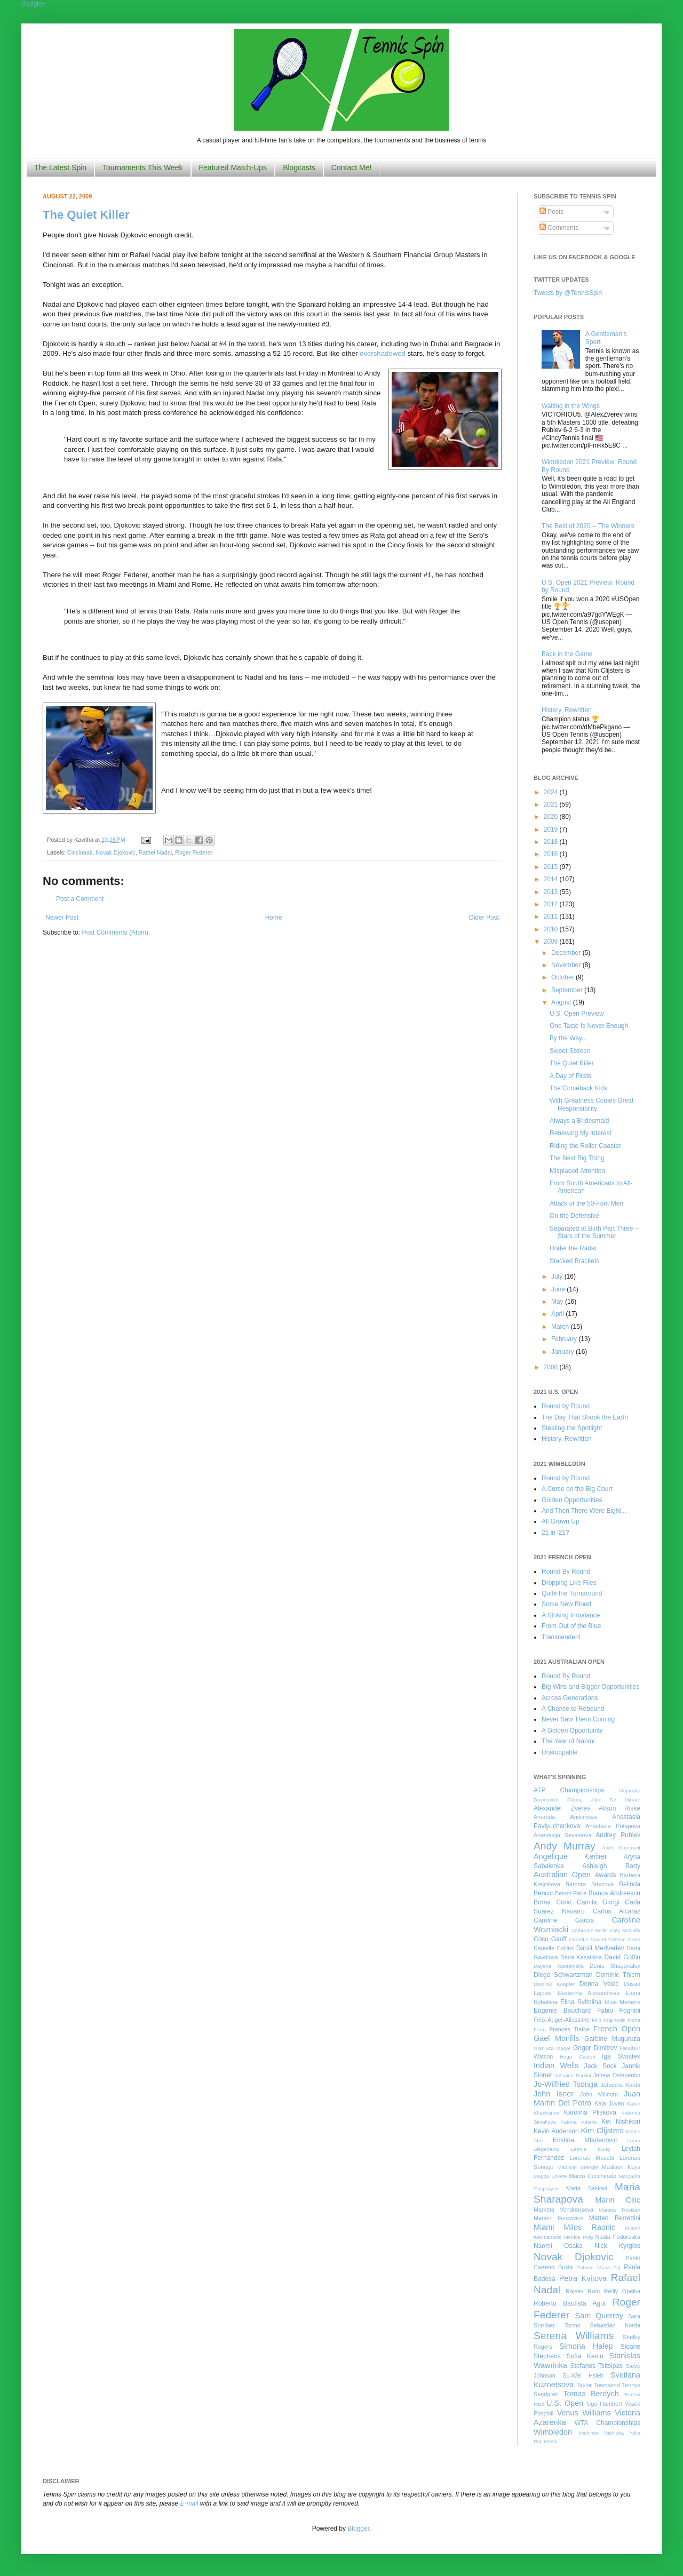 This screenshot has height=2576, width=683. Describe the element at coordinates (61, 917) in the screenshot. I see `Newer Post` at that location.